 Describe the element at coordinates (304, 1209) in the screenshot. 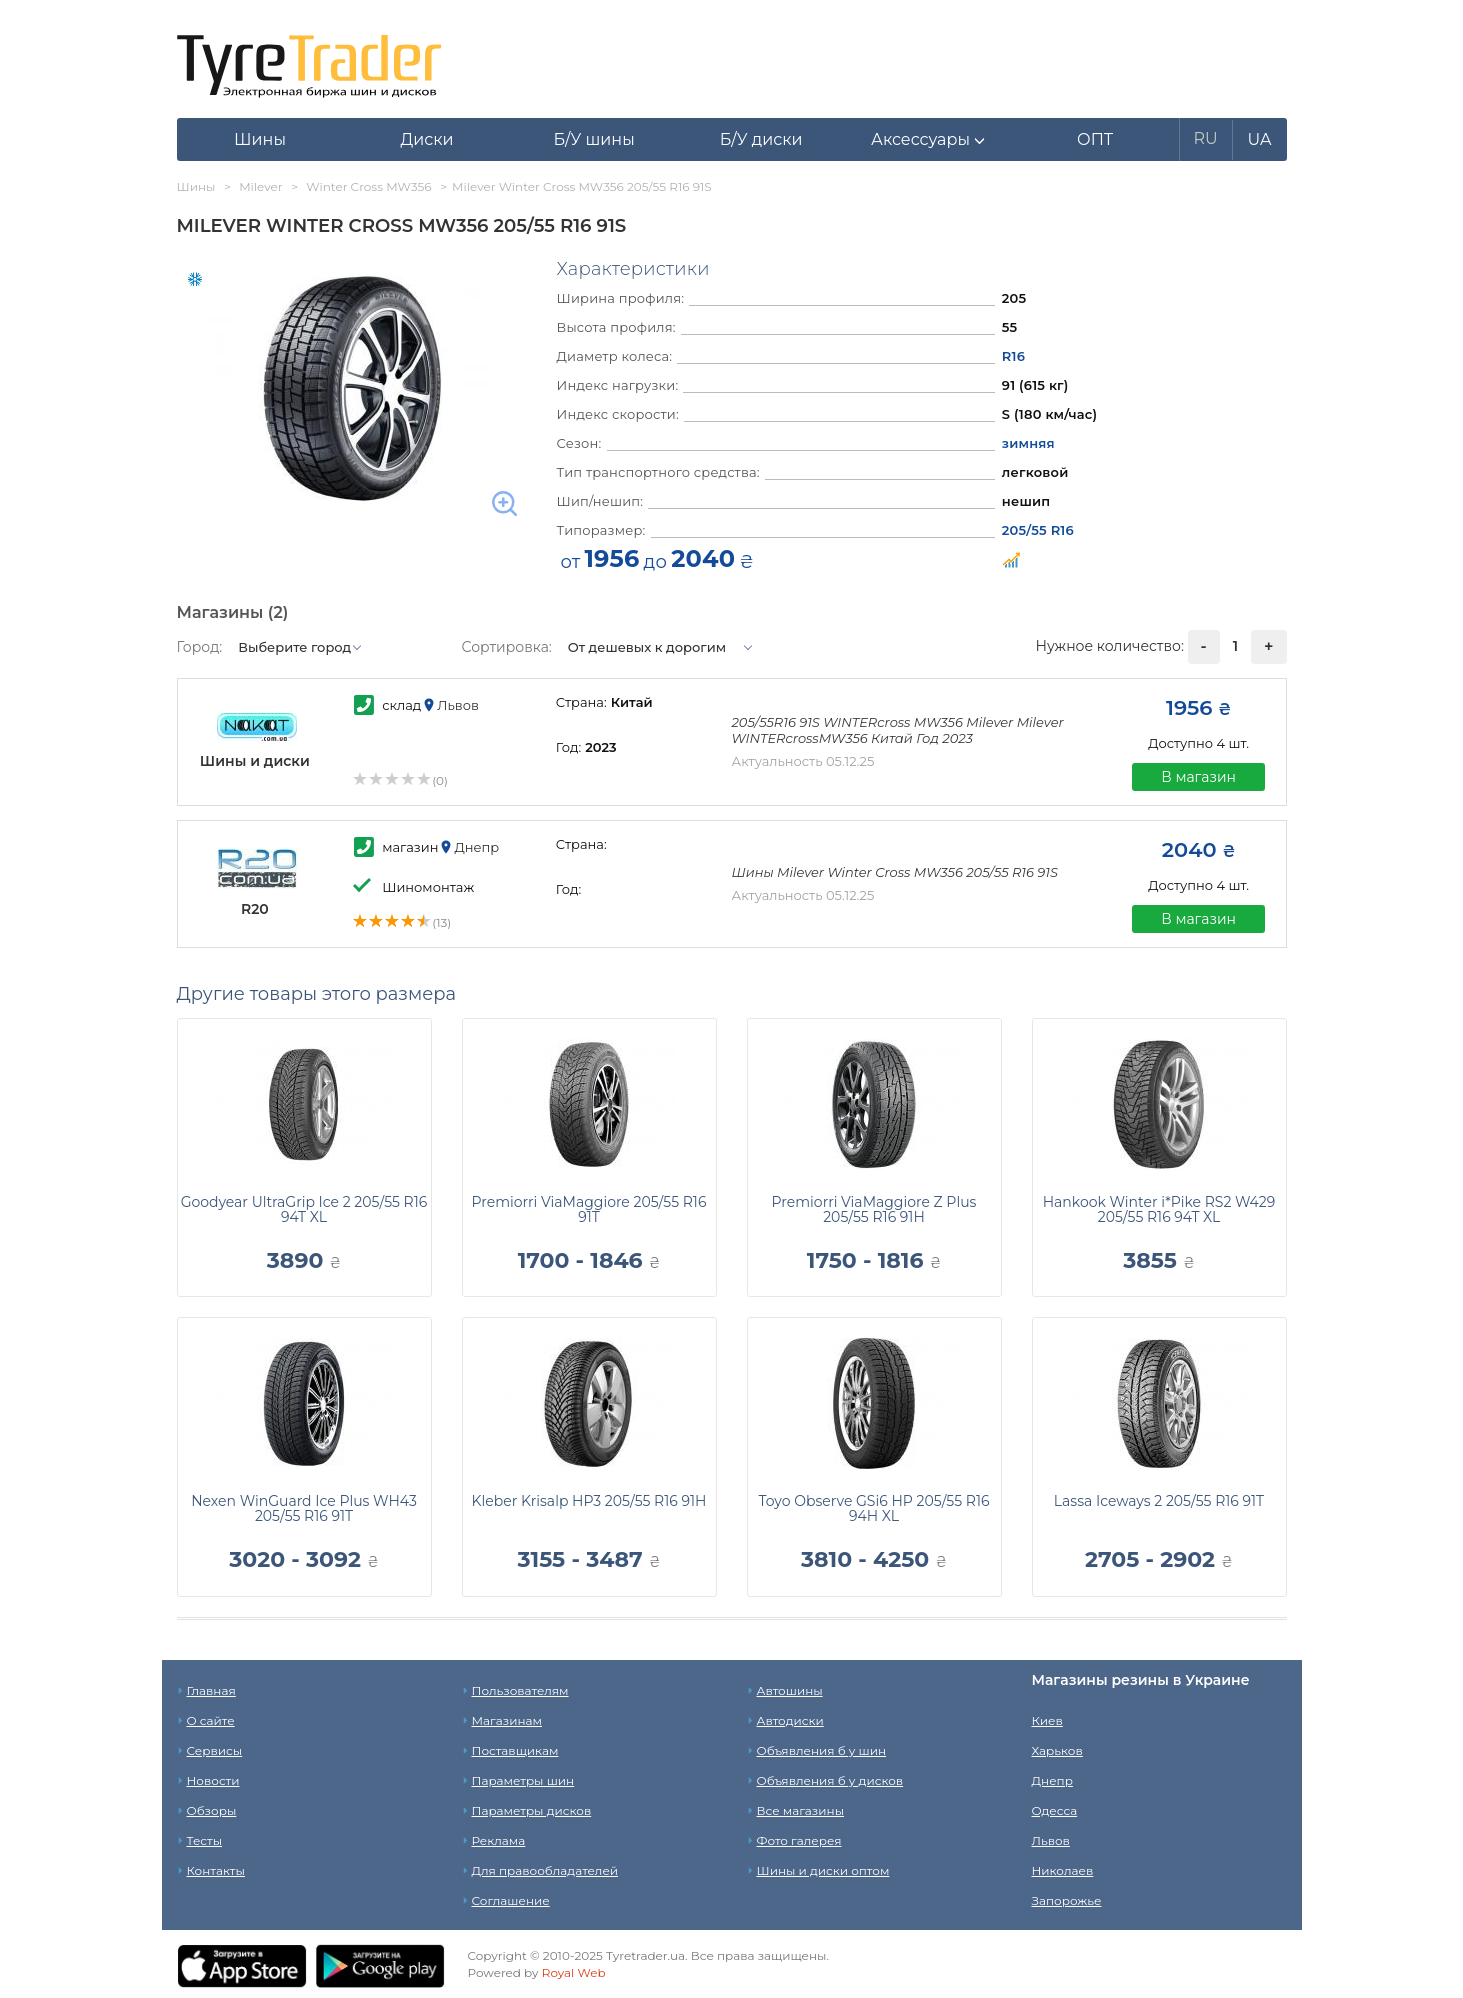

I see `Goodyear UltraGrip Ice 2 205/55 R16 94T XL` at that location.